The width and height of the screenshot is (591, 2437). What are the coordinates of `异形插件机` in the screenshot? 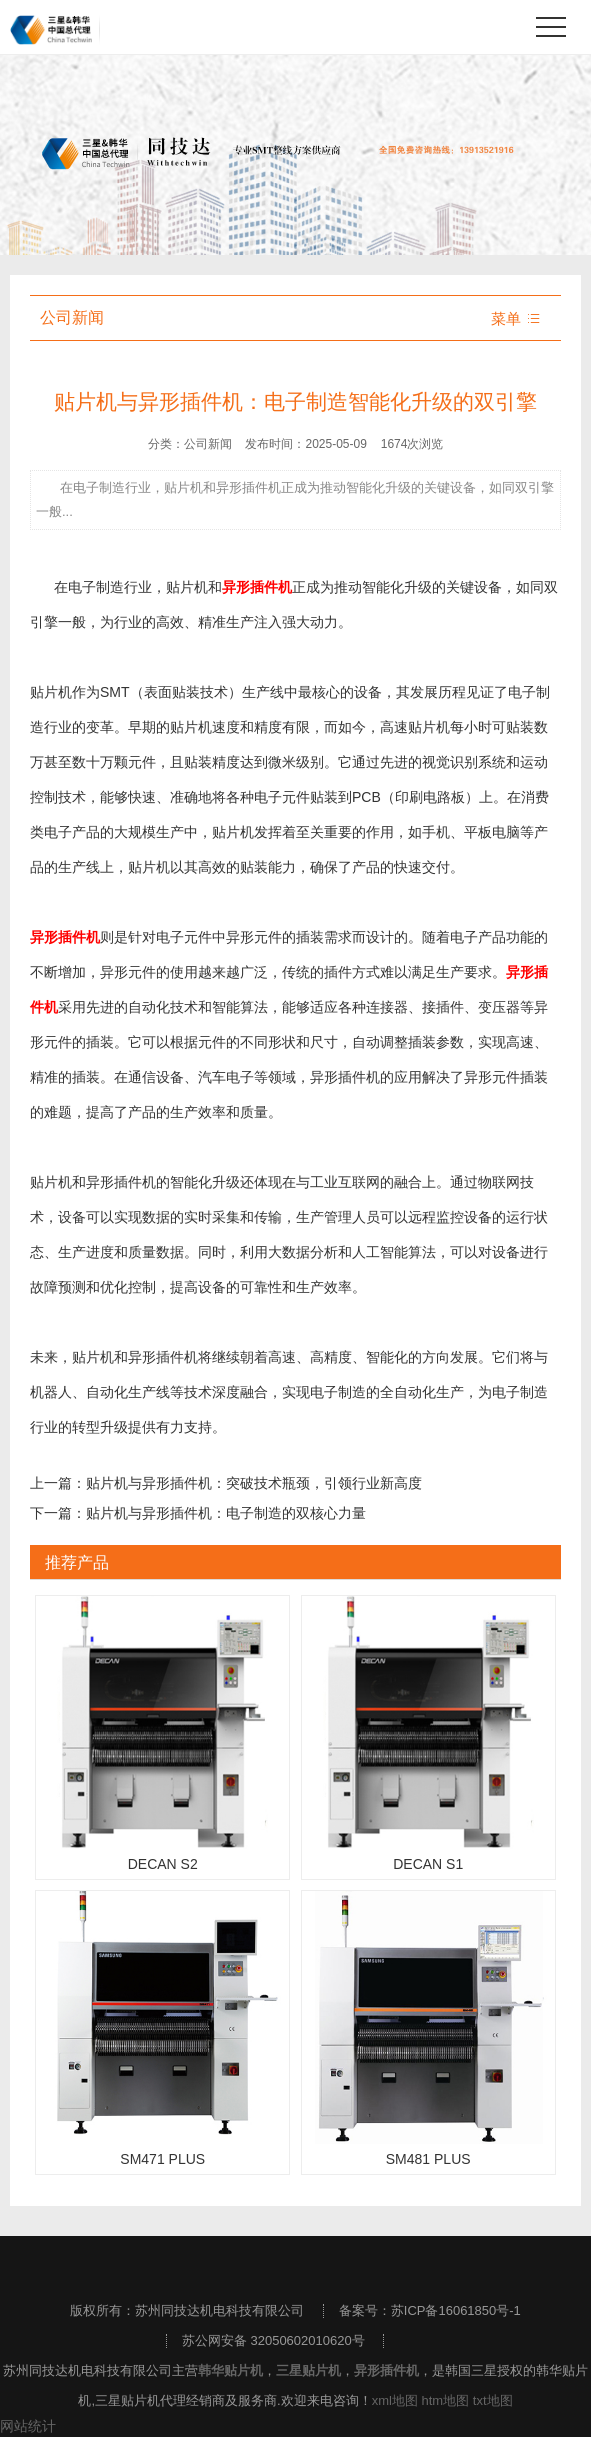 It's located at (386, 2370).